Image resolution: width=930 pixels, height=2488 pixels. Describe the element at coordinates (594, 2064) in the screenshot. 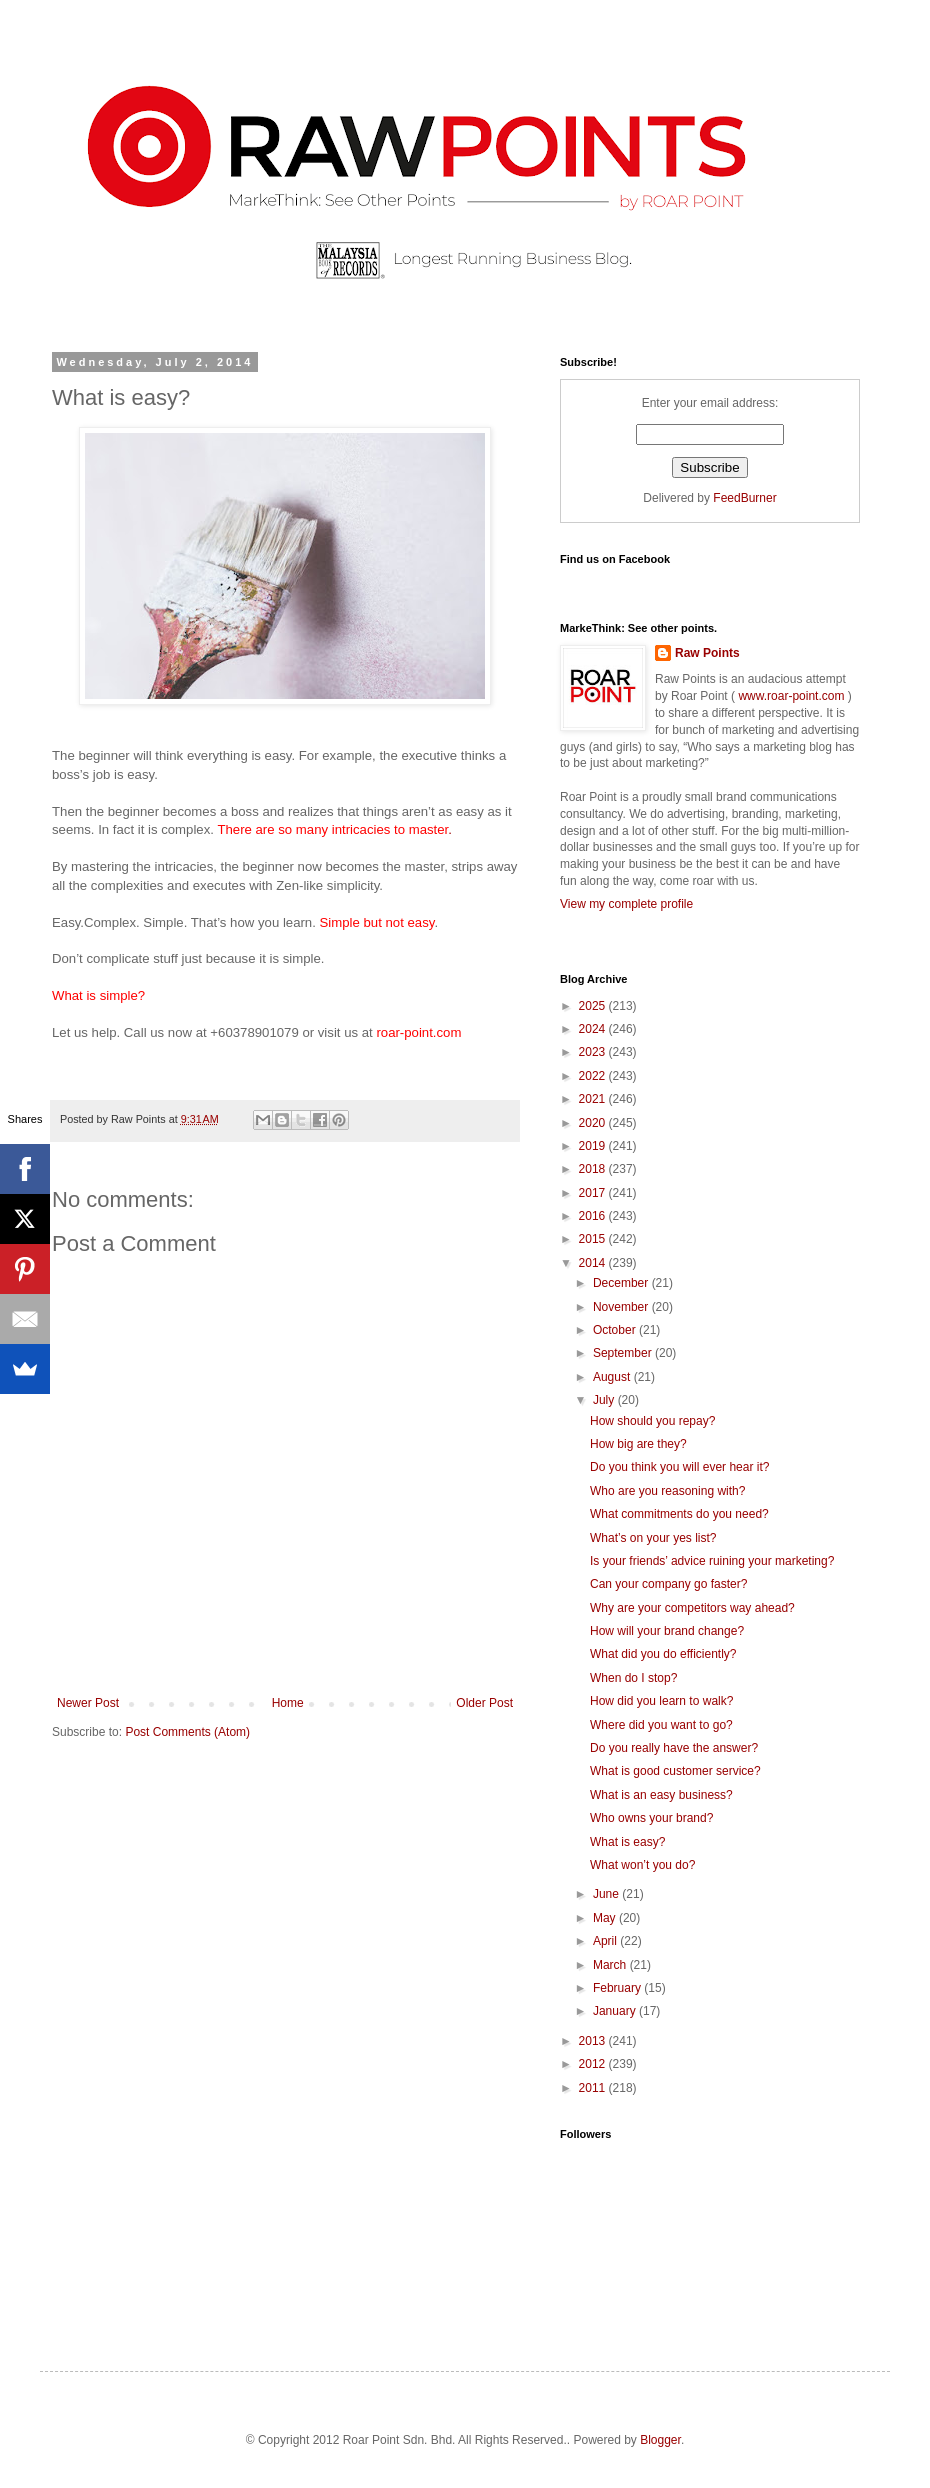

I see `2012` at that location.